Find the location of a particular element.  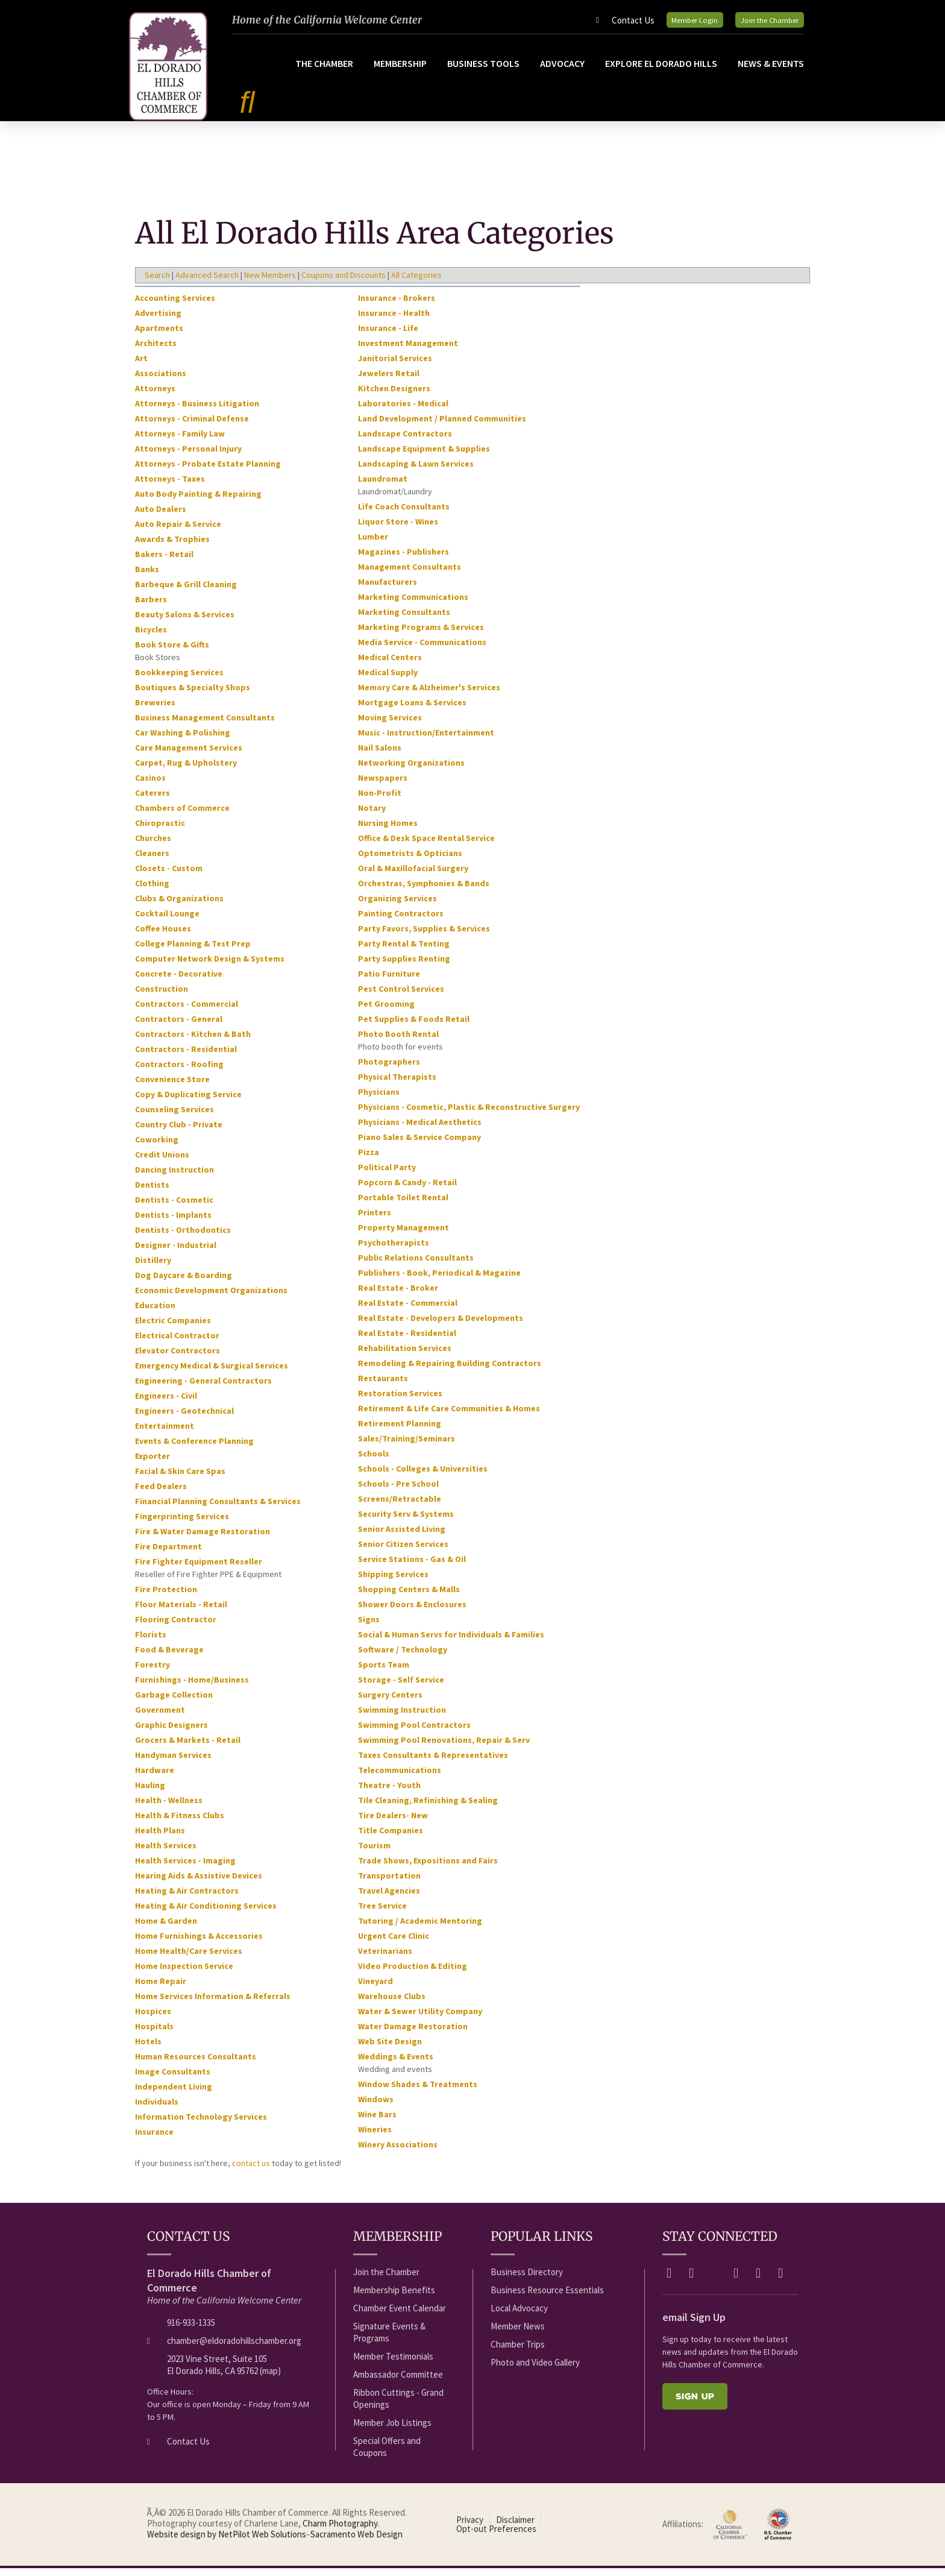

Veterinarians is located at coordinates (385, 1958).